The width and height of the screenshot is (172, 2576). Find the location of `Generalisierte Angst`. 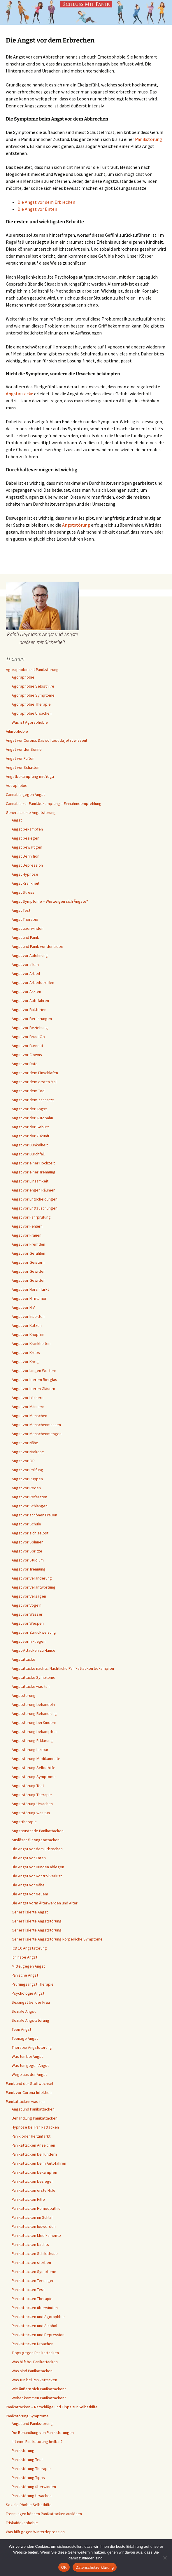

Generalisierte Angst is located at coordinates (30, 1912).